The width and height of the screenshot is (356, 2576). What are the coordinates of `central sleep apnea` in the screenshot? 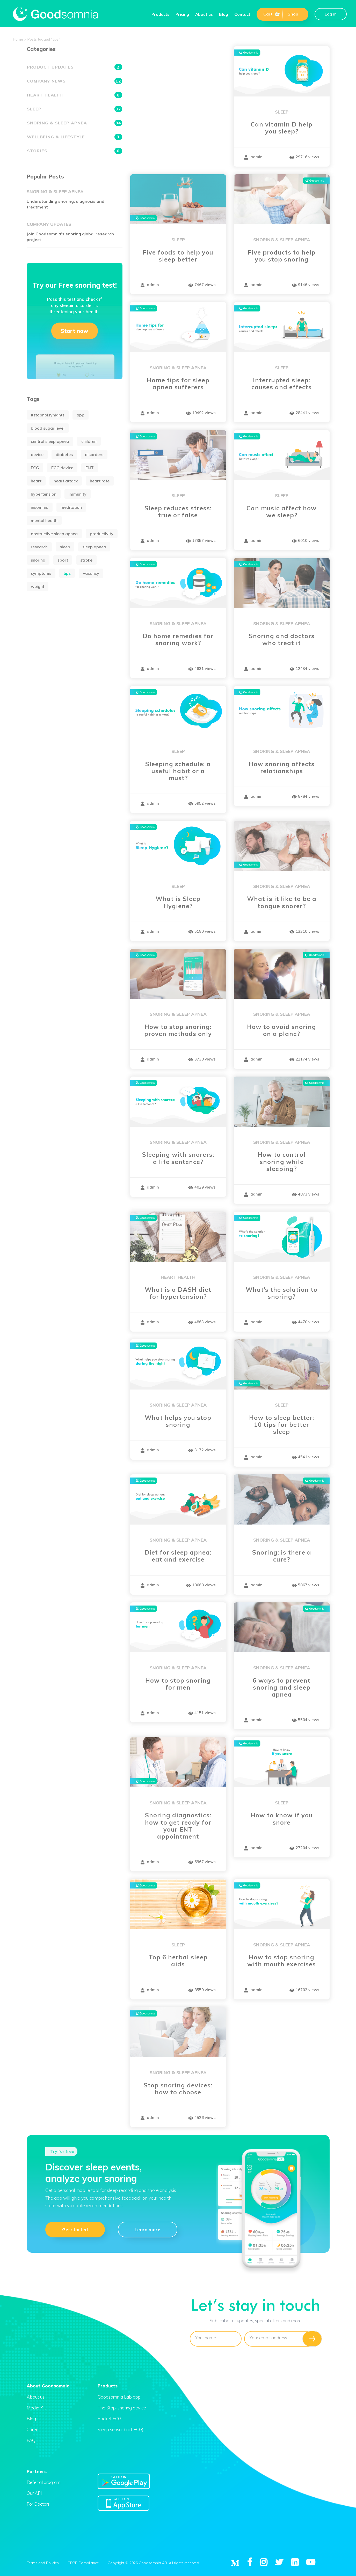 It's located at (50, 441).